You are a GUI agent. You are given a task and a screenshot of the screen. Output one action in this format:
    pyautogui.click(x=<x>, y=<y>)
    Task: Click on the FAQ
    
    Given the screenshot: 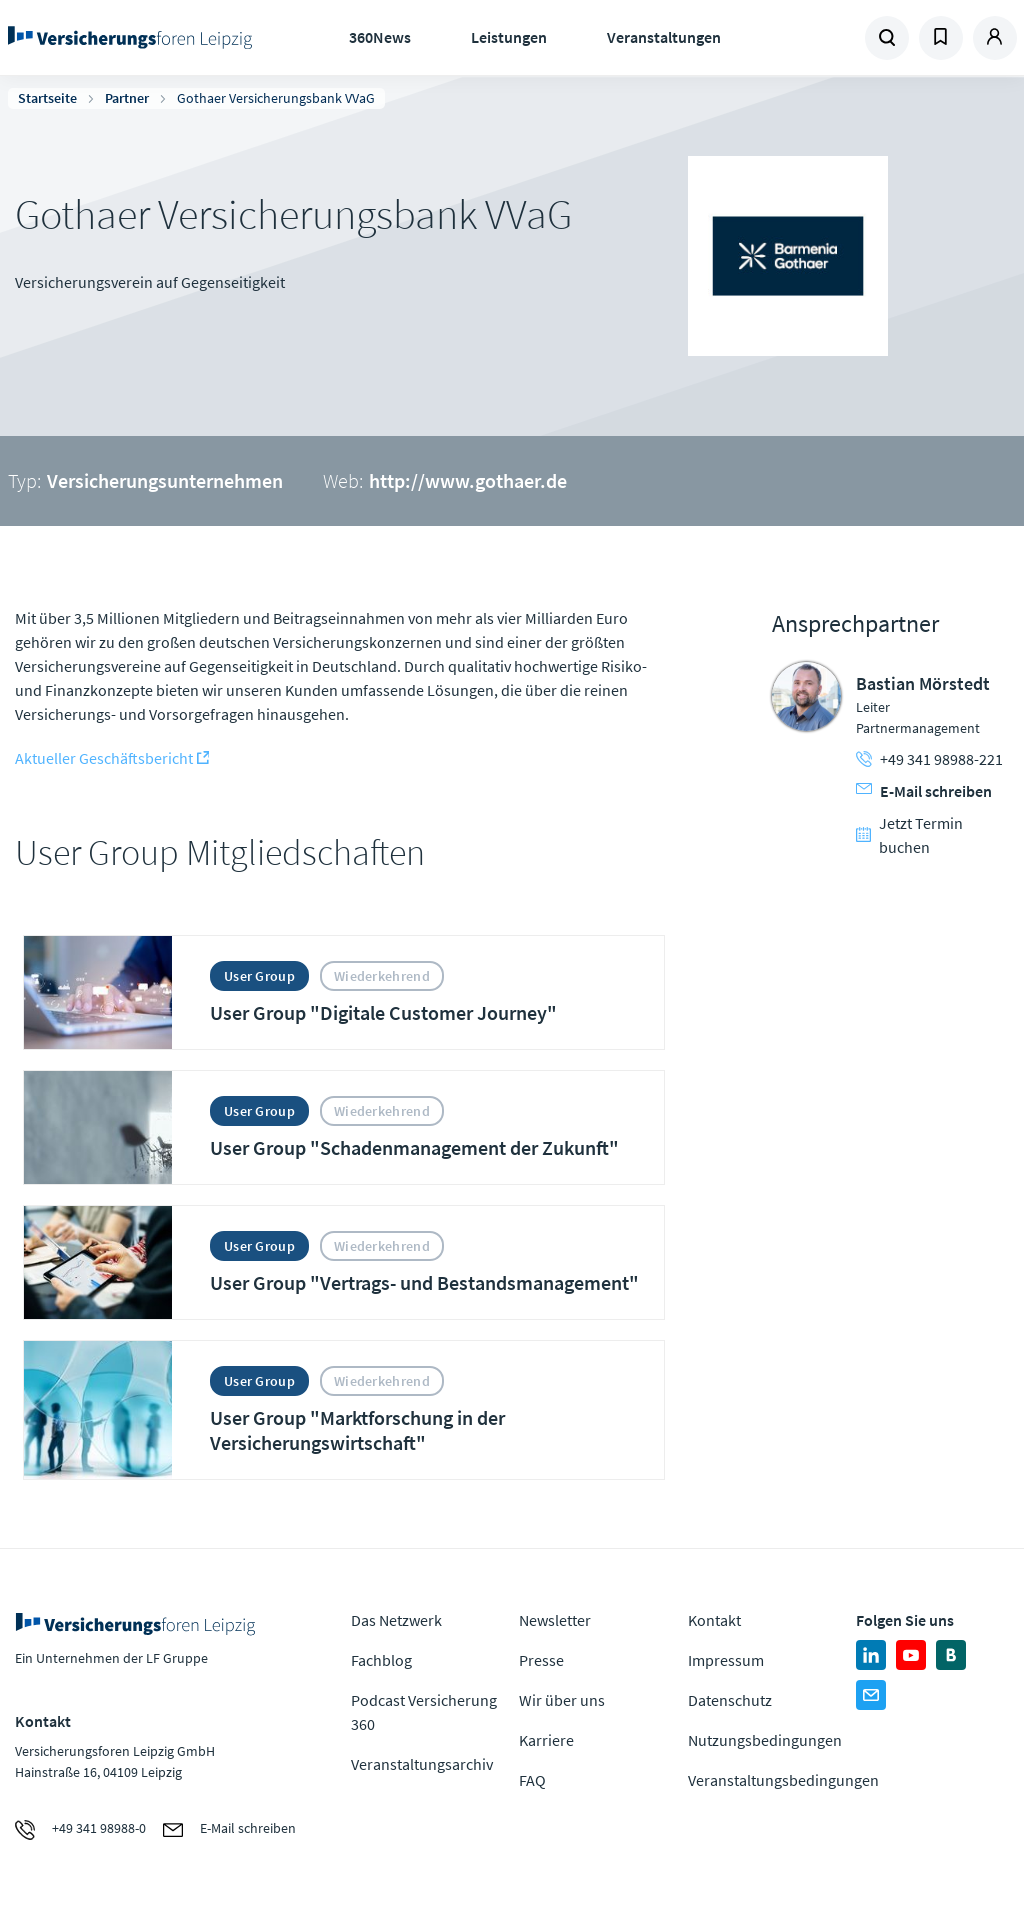 What is the action you would take?
    pyautogui.click(x=532, y=1780)
    